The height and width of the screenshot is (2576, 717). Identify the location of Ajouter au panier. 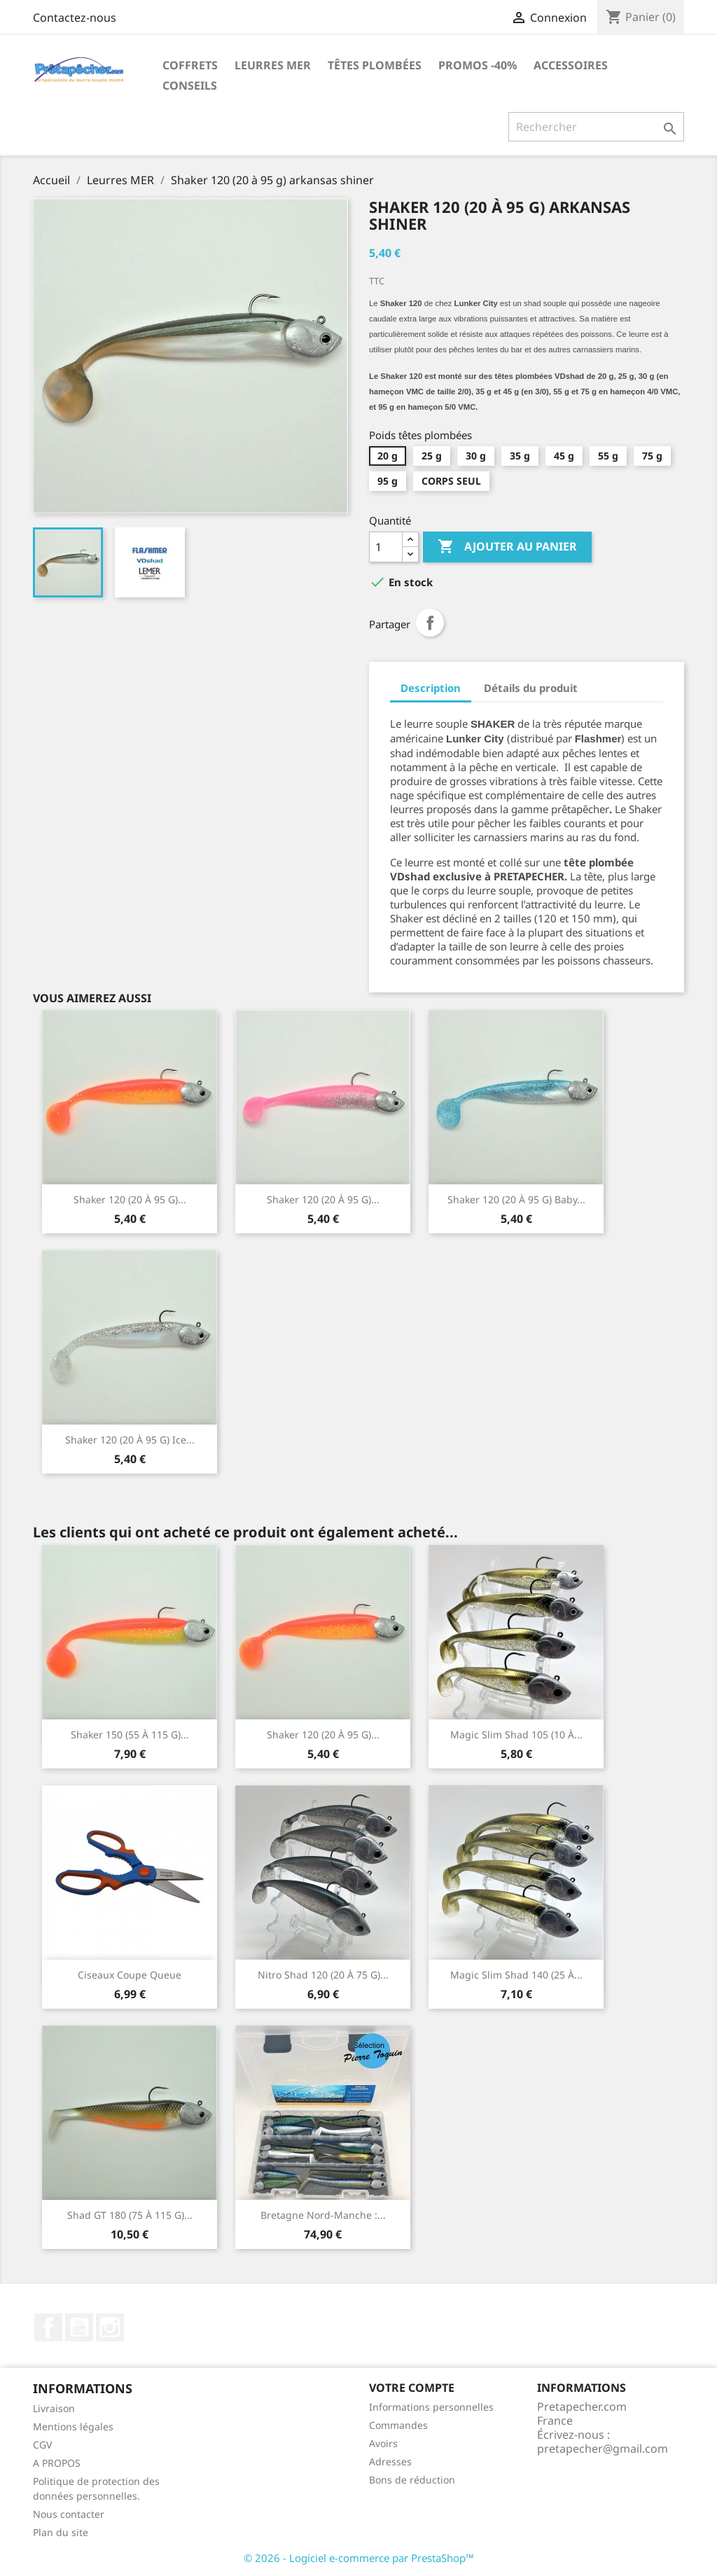
(507, 547).